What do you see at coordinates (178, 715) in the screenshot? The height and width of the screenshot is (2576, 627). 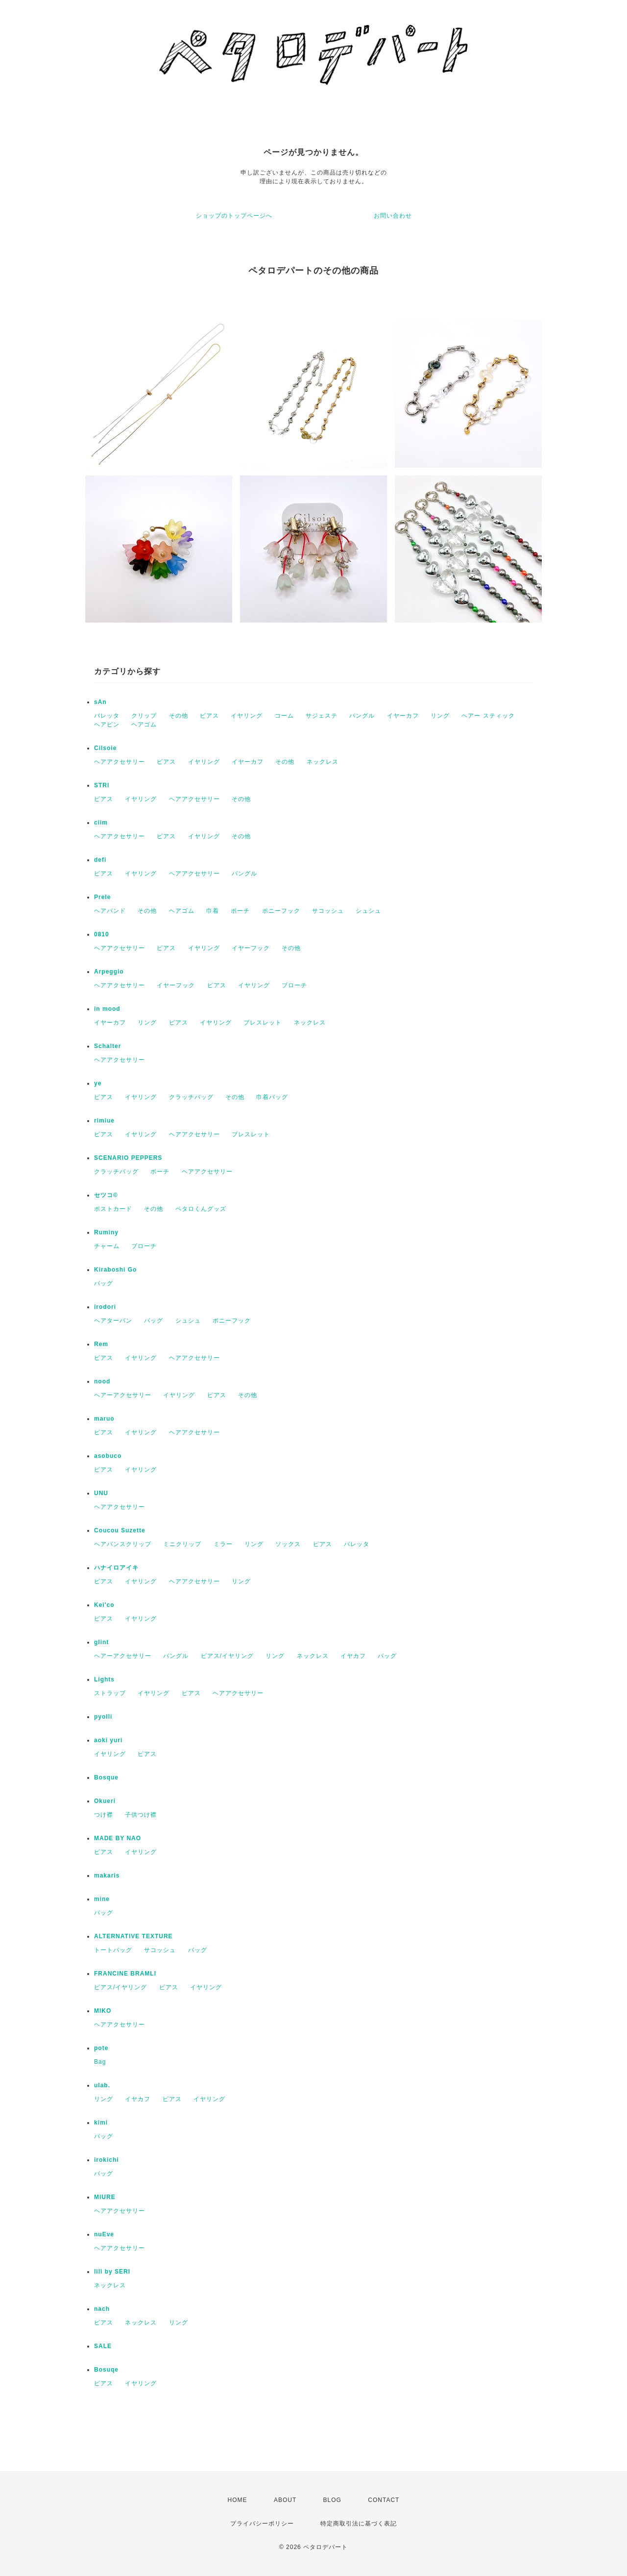 I see `その他` at bounding box center [178, 715].